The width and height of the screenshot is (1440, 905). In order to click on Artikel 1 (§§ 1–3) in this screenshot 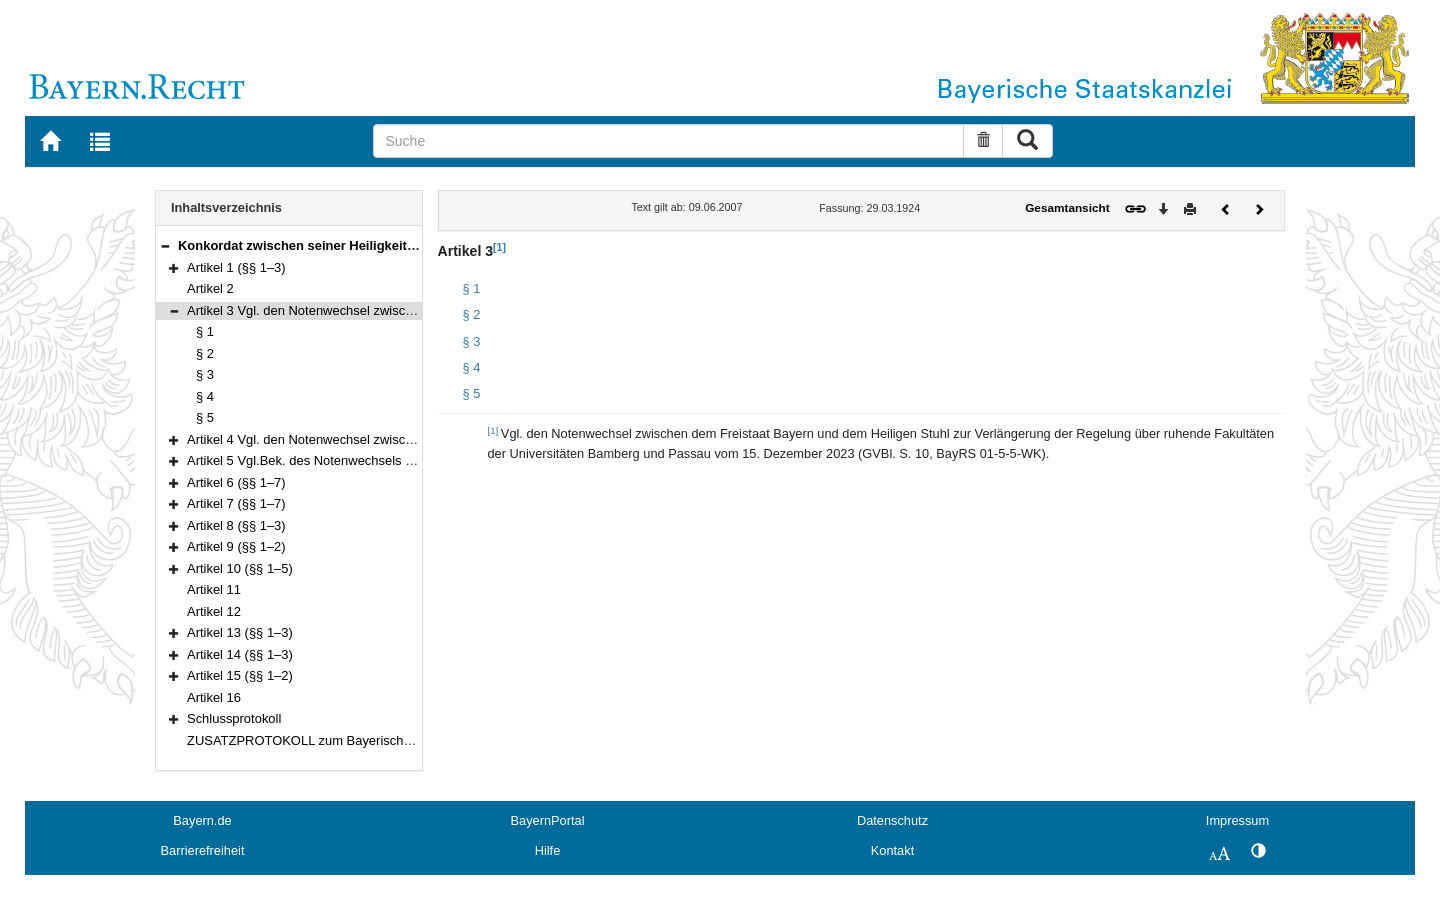, I will do `click(236, 267)`.